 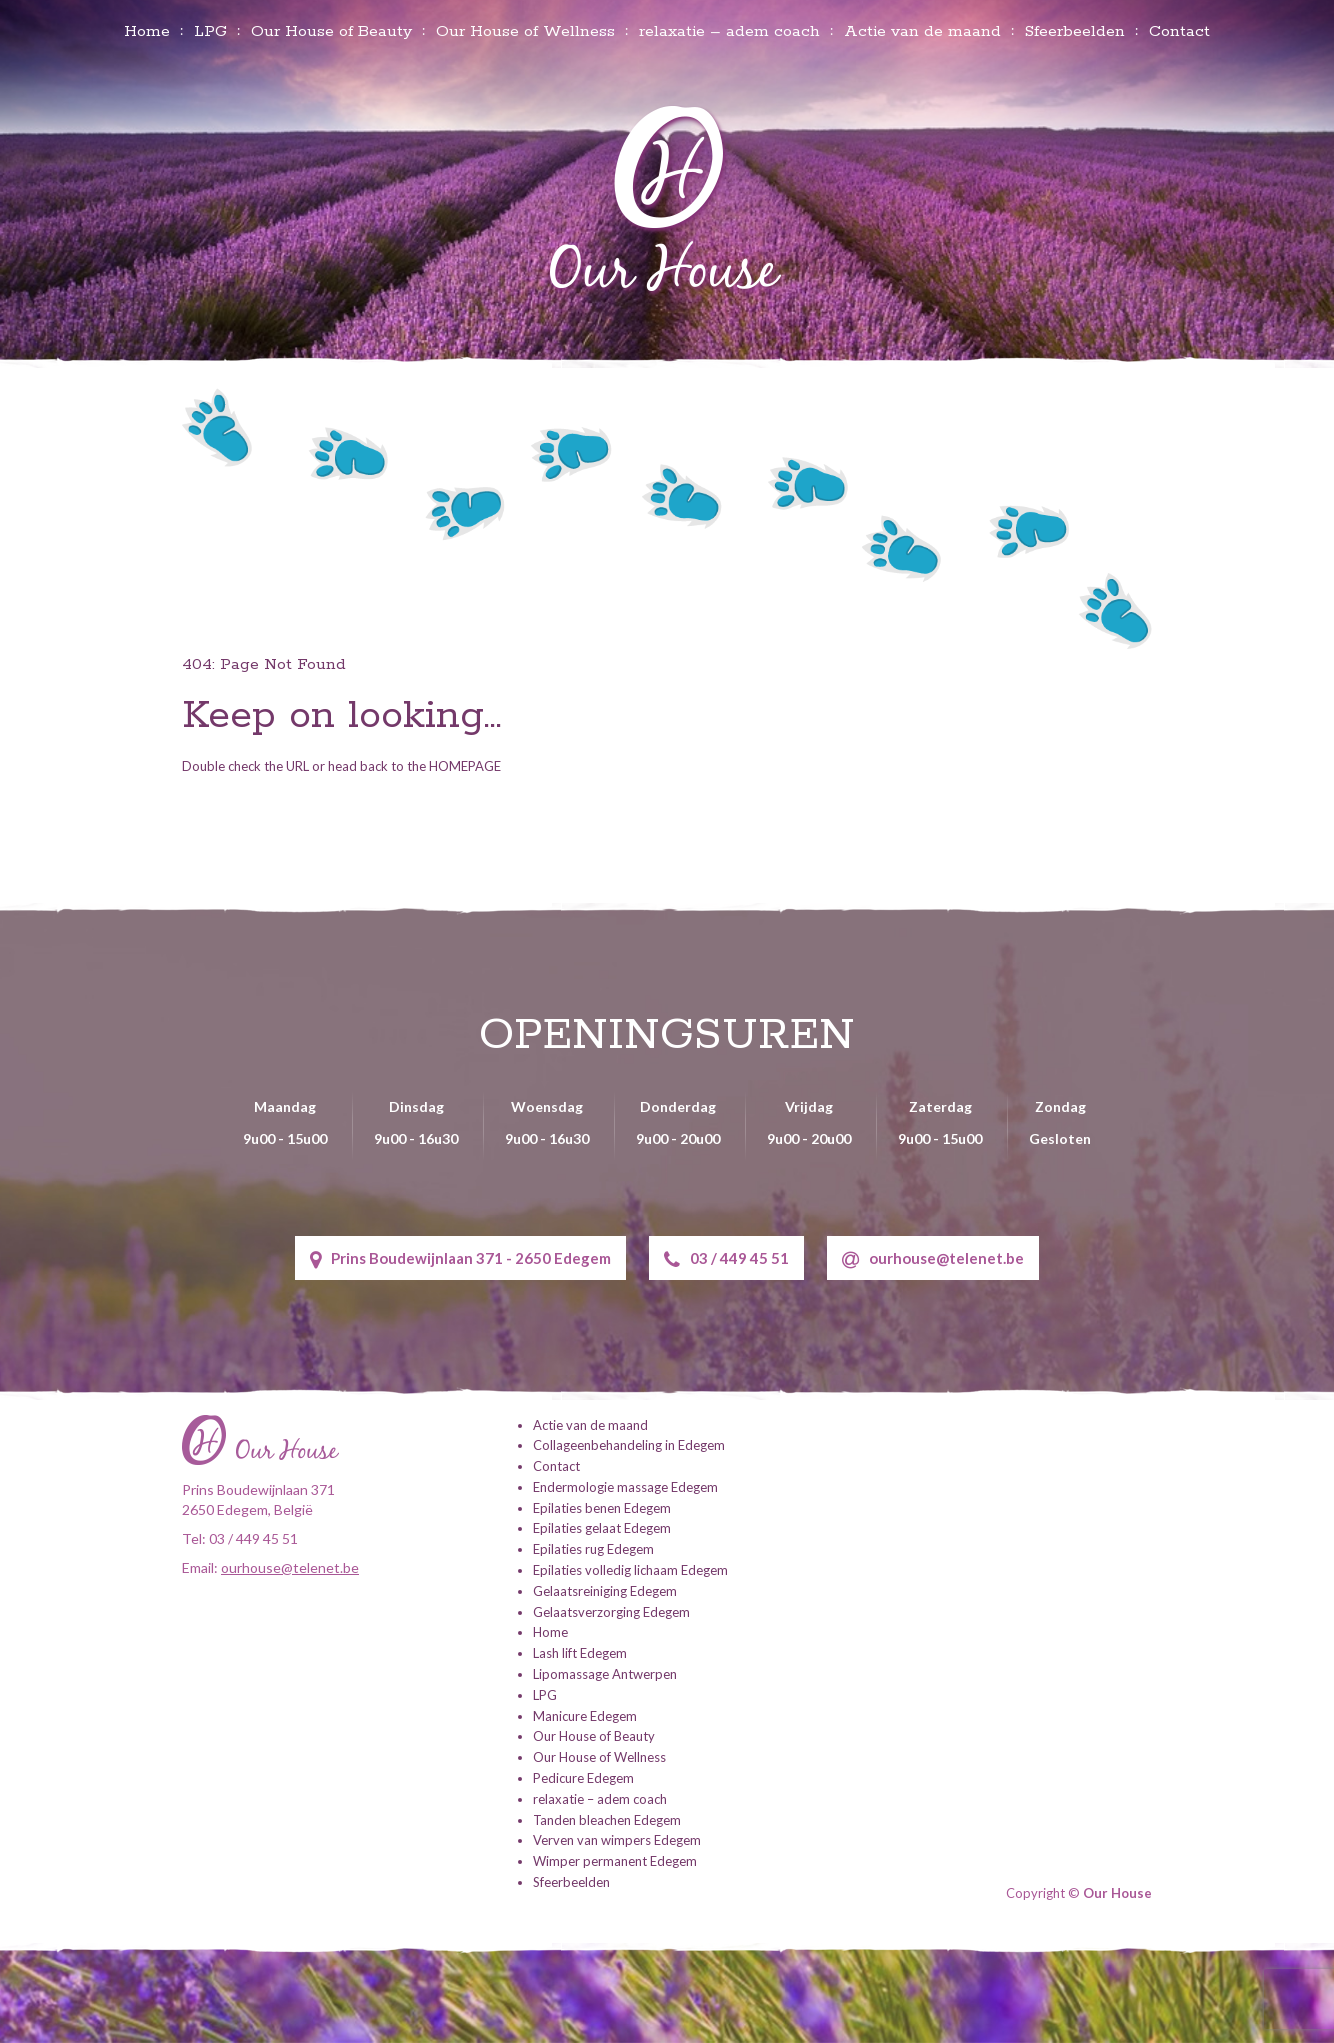 What do you see at coordinates (593, 1549) in the screenshot?
I see `Epilaties rug Edegem` at bounding box center [593, 1549].